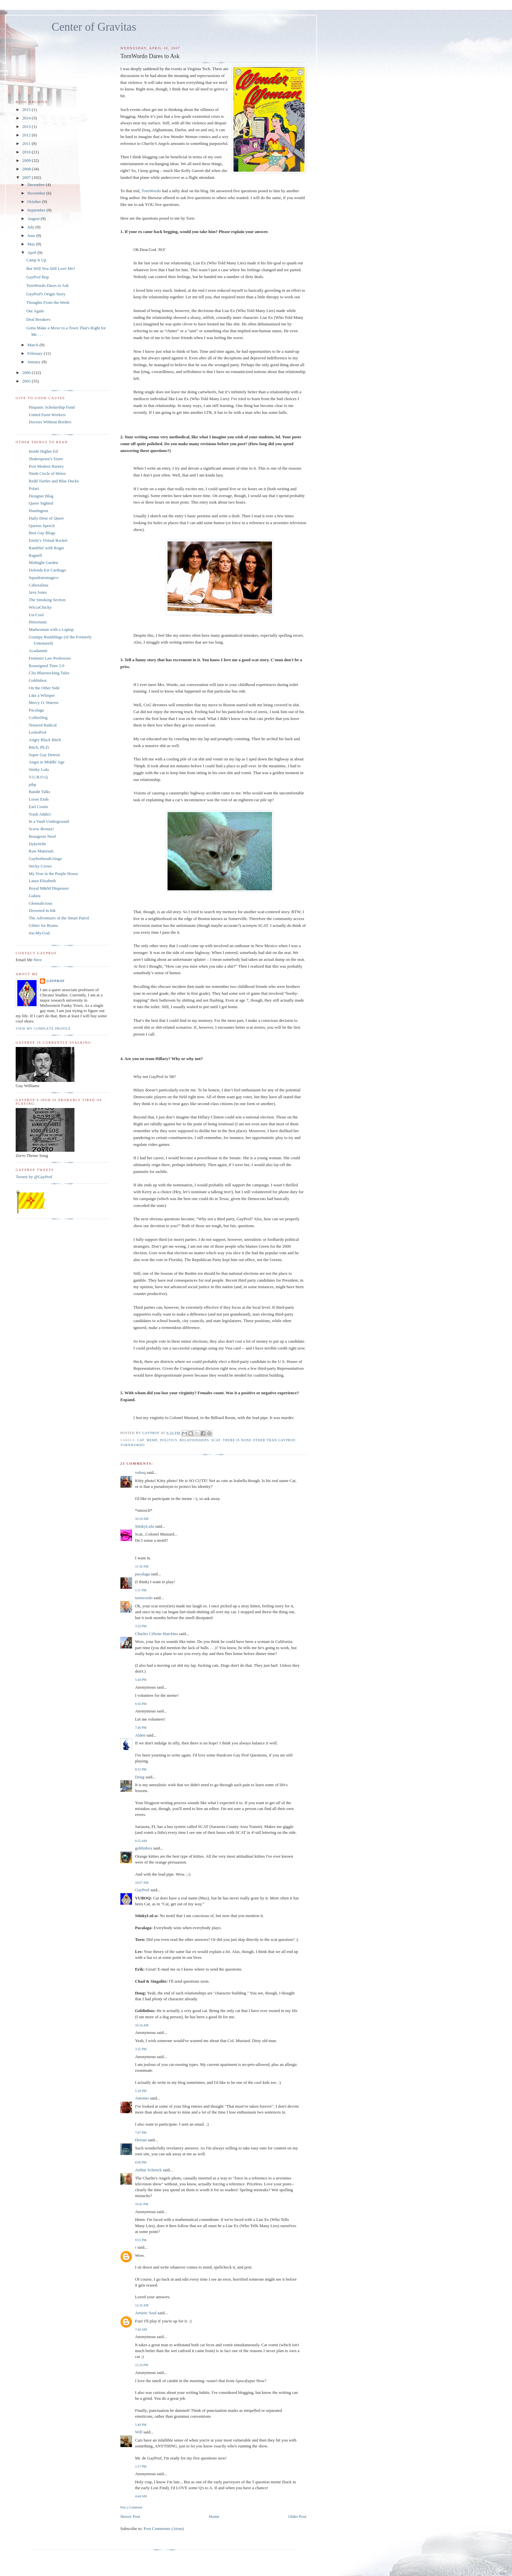 The height and width of the screenshot is (2576, 512). Describe the element at coordinates (42, 525) in the screenshot. I see `Queens Speech` at that location.